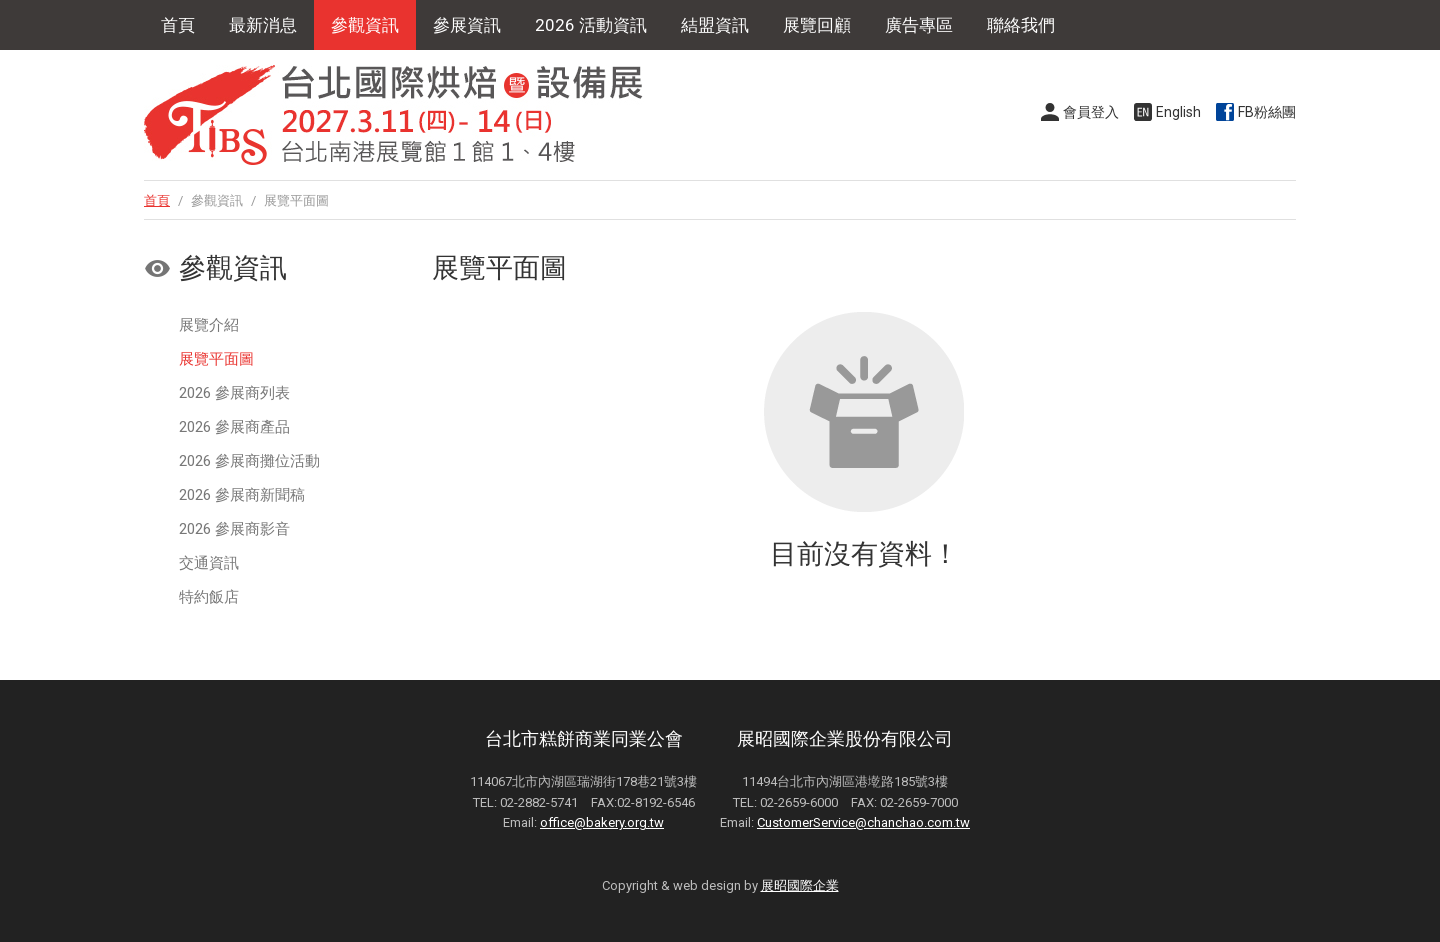 The height and width of the screenshot is (942, 1440). What do you see at coordinates (1178, 112) in the screenshot?
I see `English` at bounding box center [1178, 112].